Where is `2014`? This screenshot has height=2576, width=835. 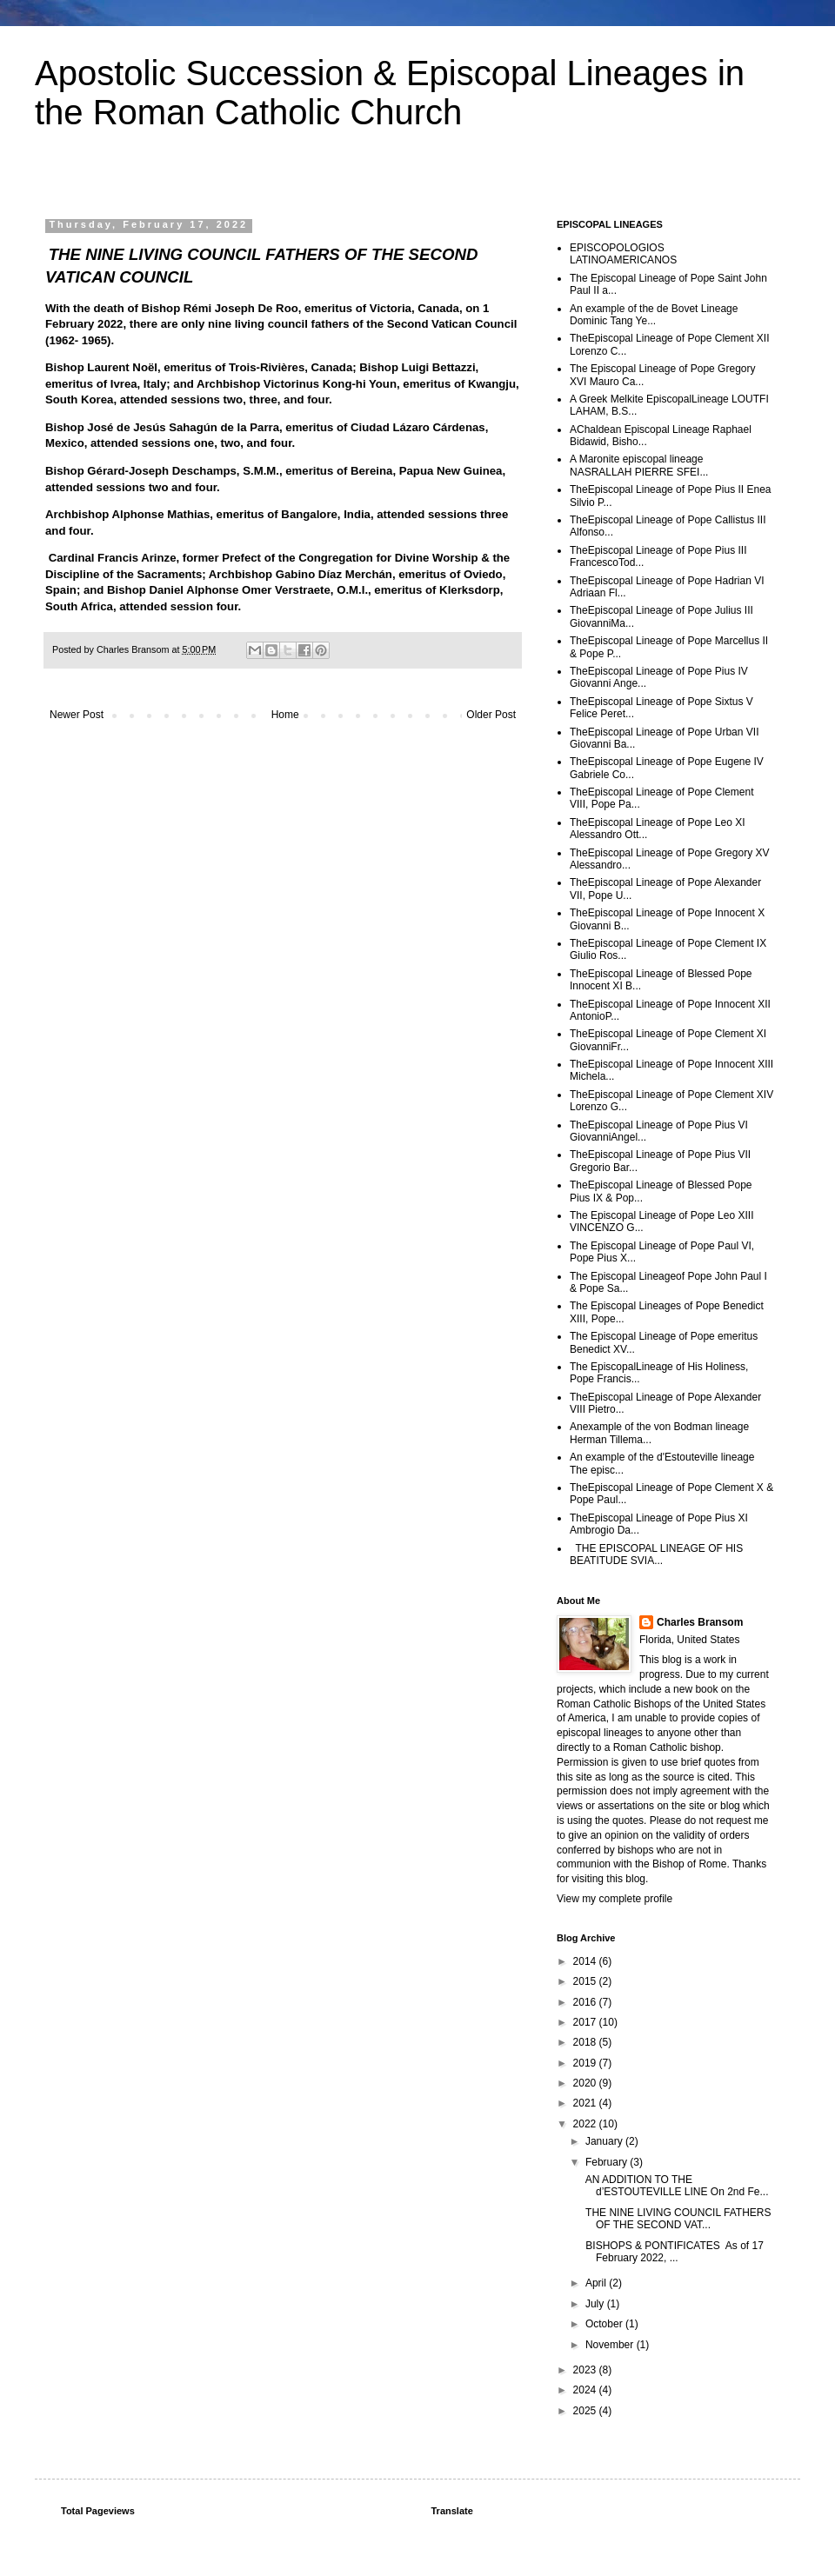 2014 is located at coordinates (586, 1961).